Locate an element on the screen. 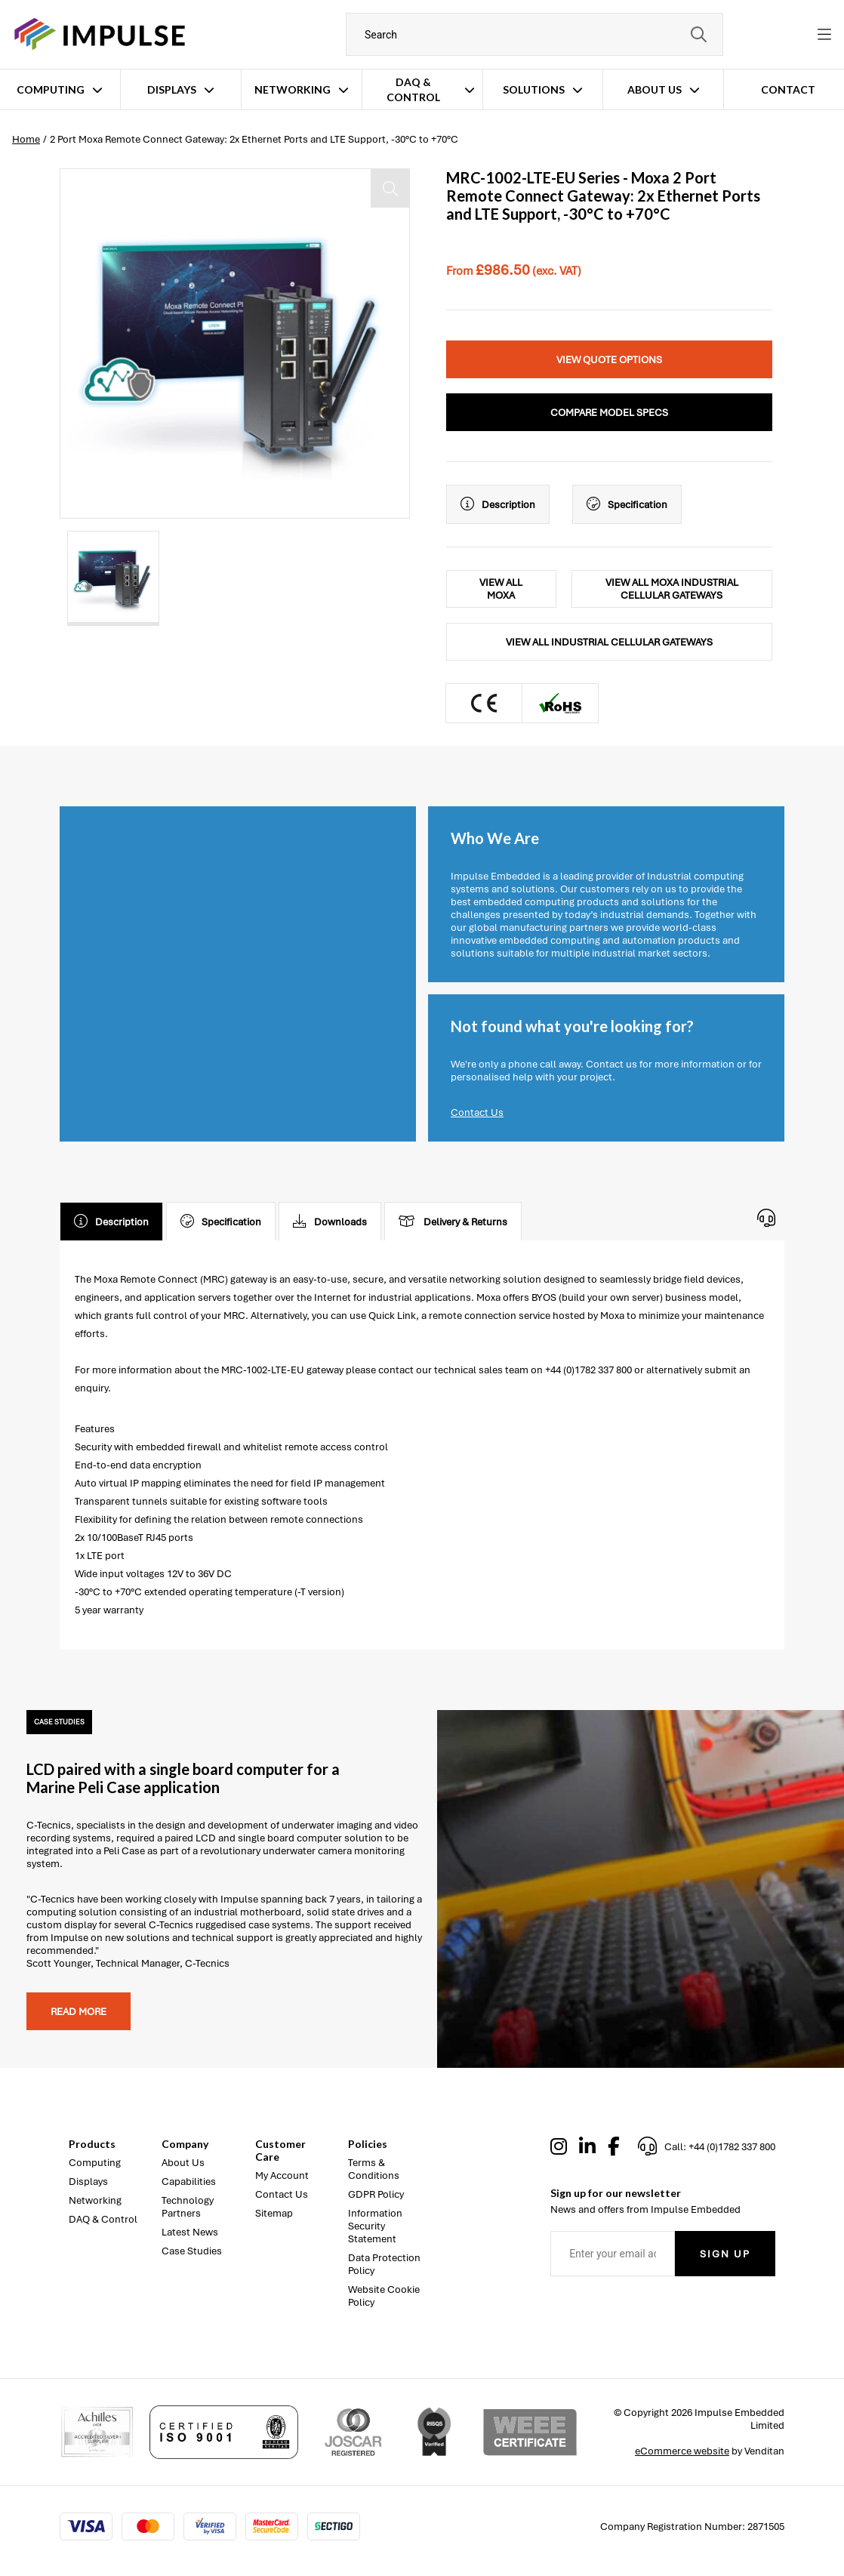  Terms & Conditions is located at coordinates (373, 2169).